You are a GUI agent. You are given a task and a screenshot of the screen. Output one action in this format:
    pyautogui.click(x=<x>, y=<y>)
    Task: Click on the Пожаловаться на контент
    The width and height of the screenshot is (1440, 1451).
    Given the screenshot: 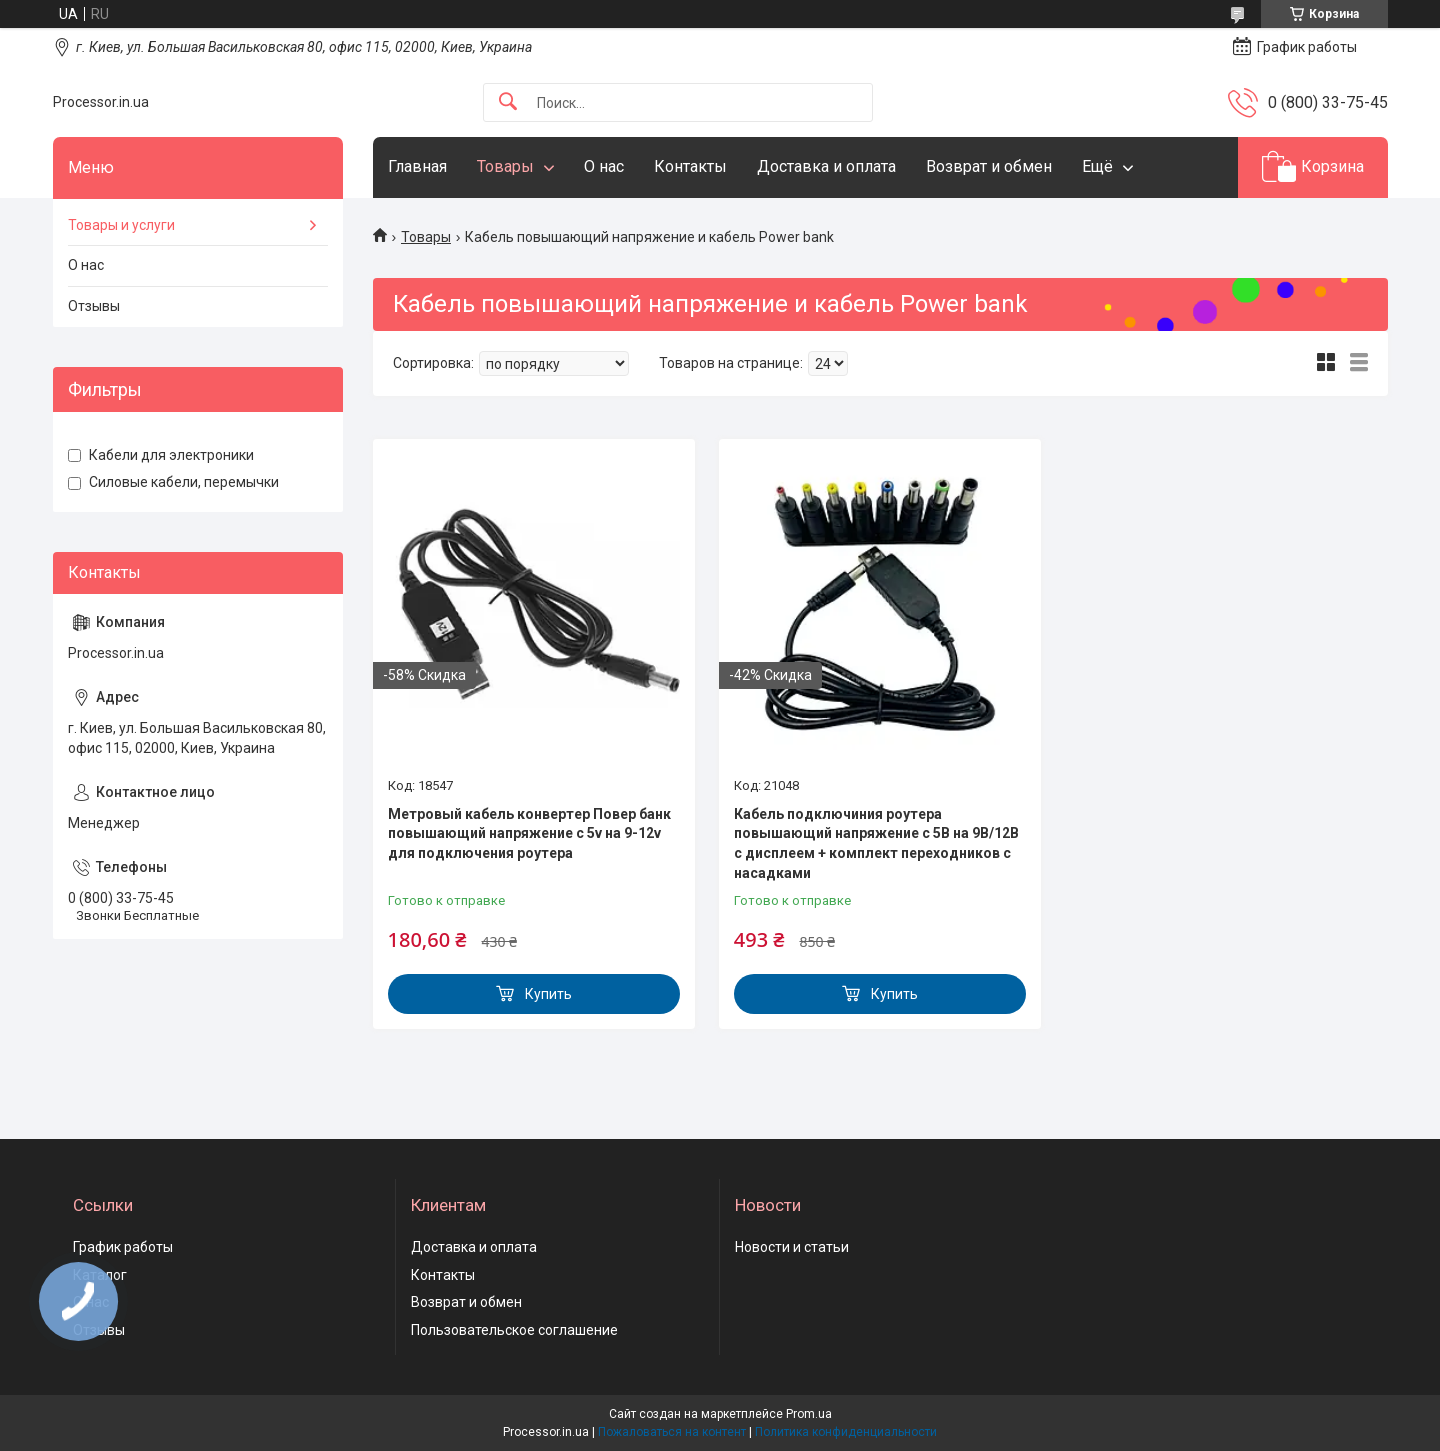 What is the action you would take?
    pyautogui.click(x=672, y=1432)
    